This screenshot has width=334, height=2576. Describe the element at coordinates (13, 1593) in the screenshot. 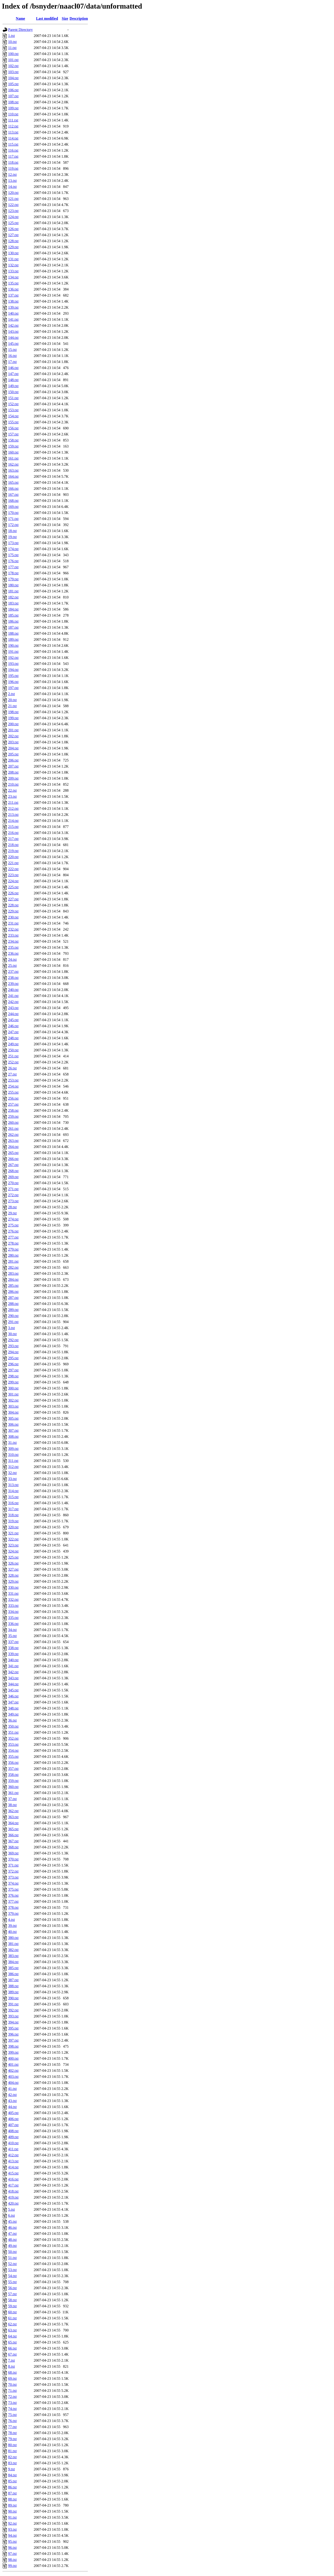

I see `331.txt` at that location.